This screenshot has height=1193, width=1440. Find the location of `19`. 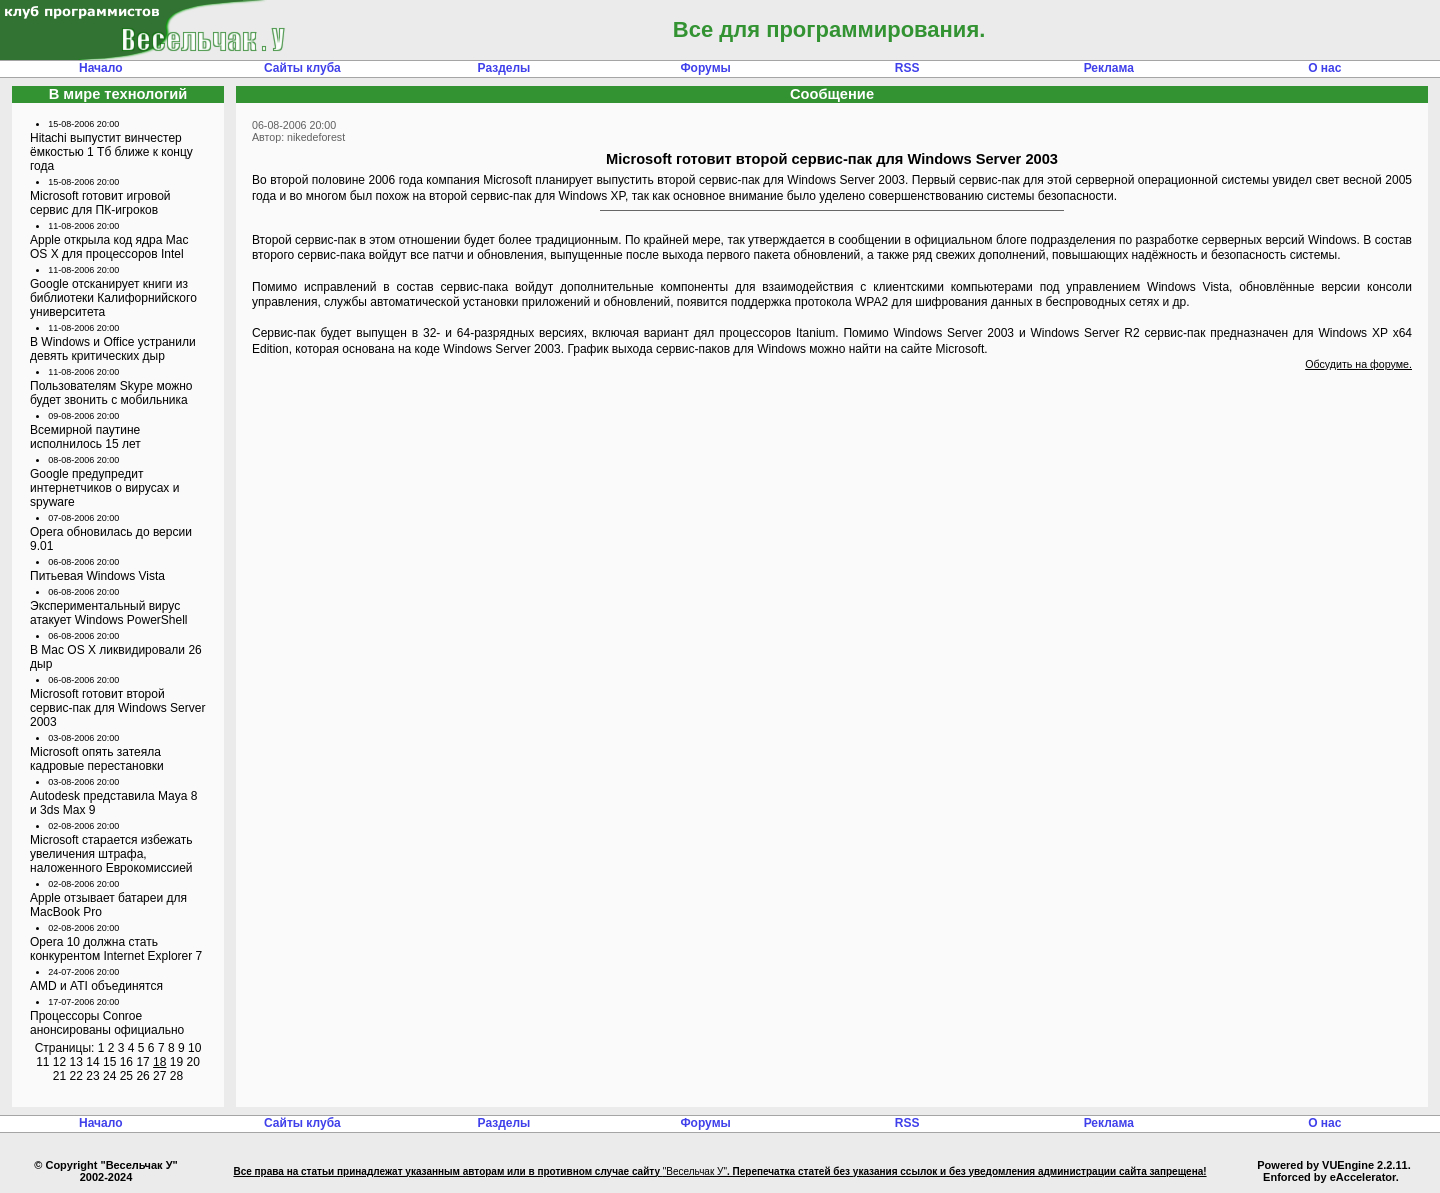

19 is located at coordinates (176, 1062).